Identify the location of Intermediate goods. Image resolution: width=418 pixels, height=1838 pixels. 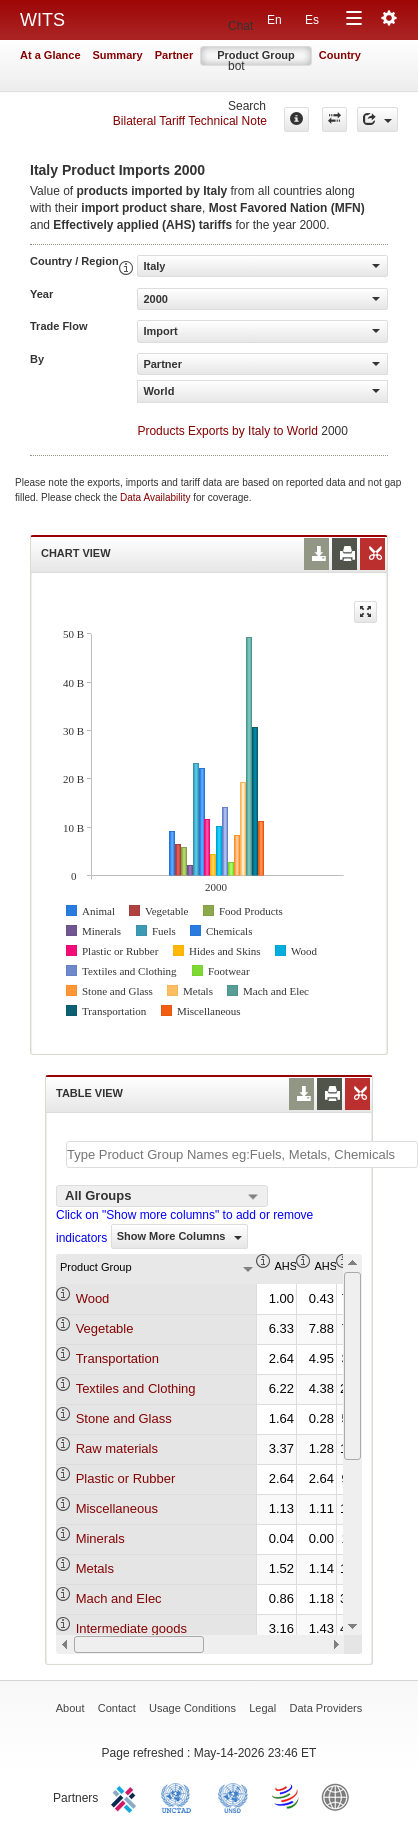
(131, 1628).